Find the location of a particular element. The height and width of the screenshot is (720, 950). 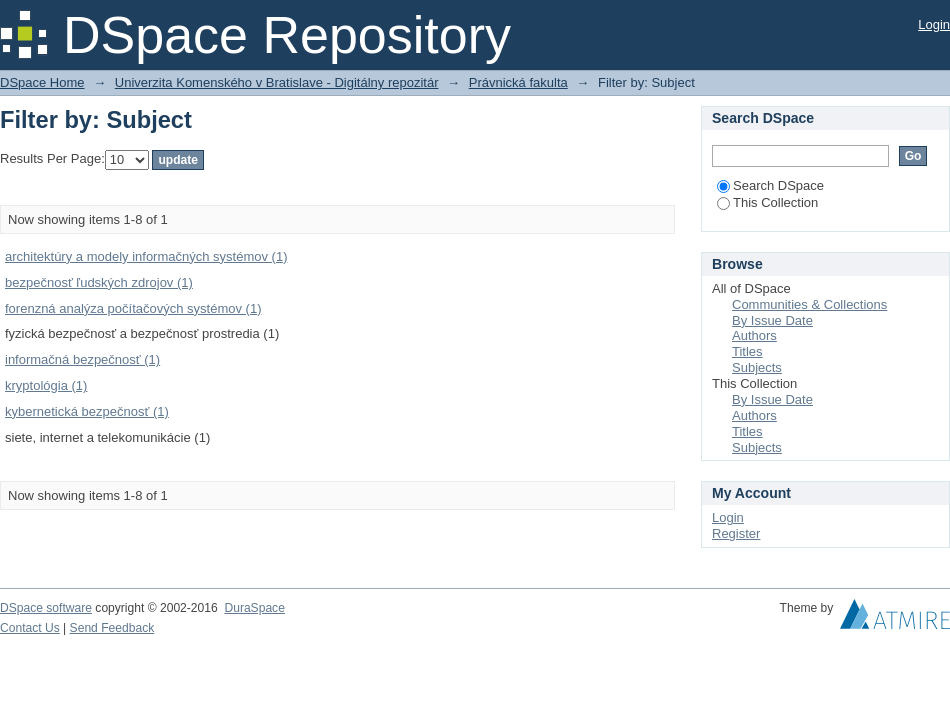

bezpečnosť ľudských zdrojov (1) is located at coordinates (99, 282).